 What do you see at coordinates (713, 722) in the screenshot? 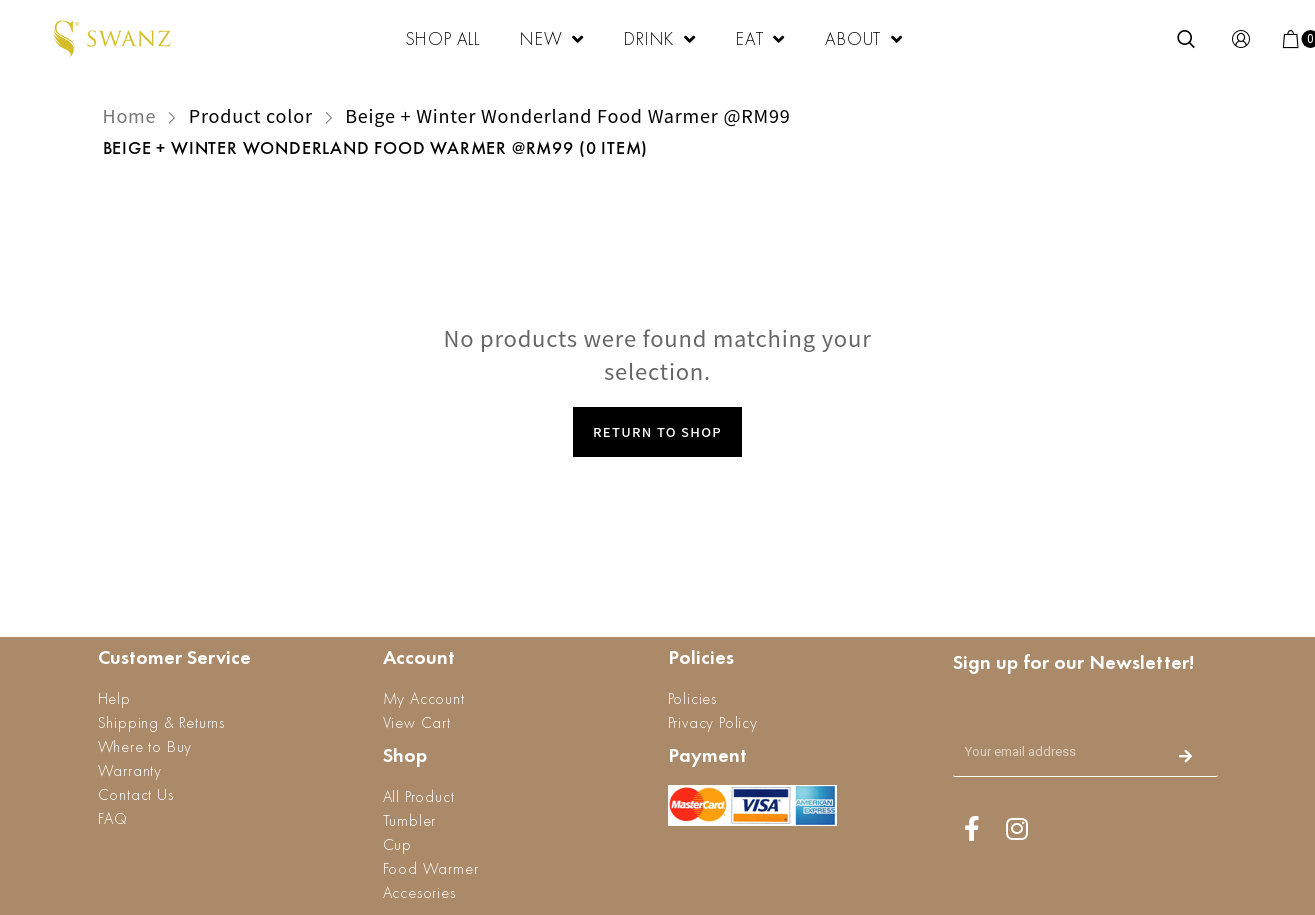
I see `Privacy Policy` at bounding box center [713, 722].